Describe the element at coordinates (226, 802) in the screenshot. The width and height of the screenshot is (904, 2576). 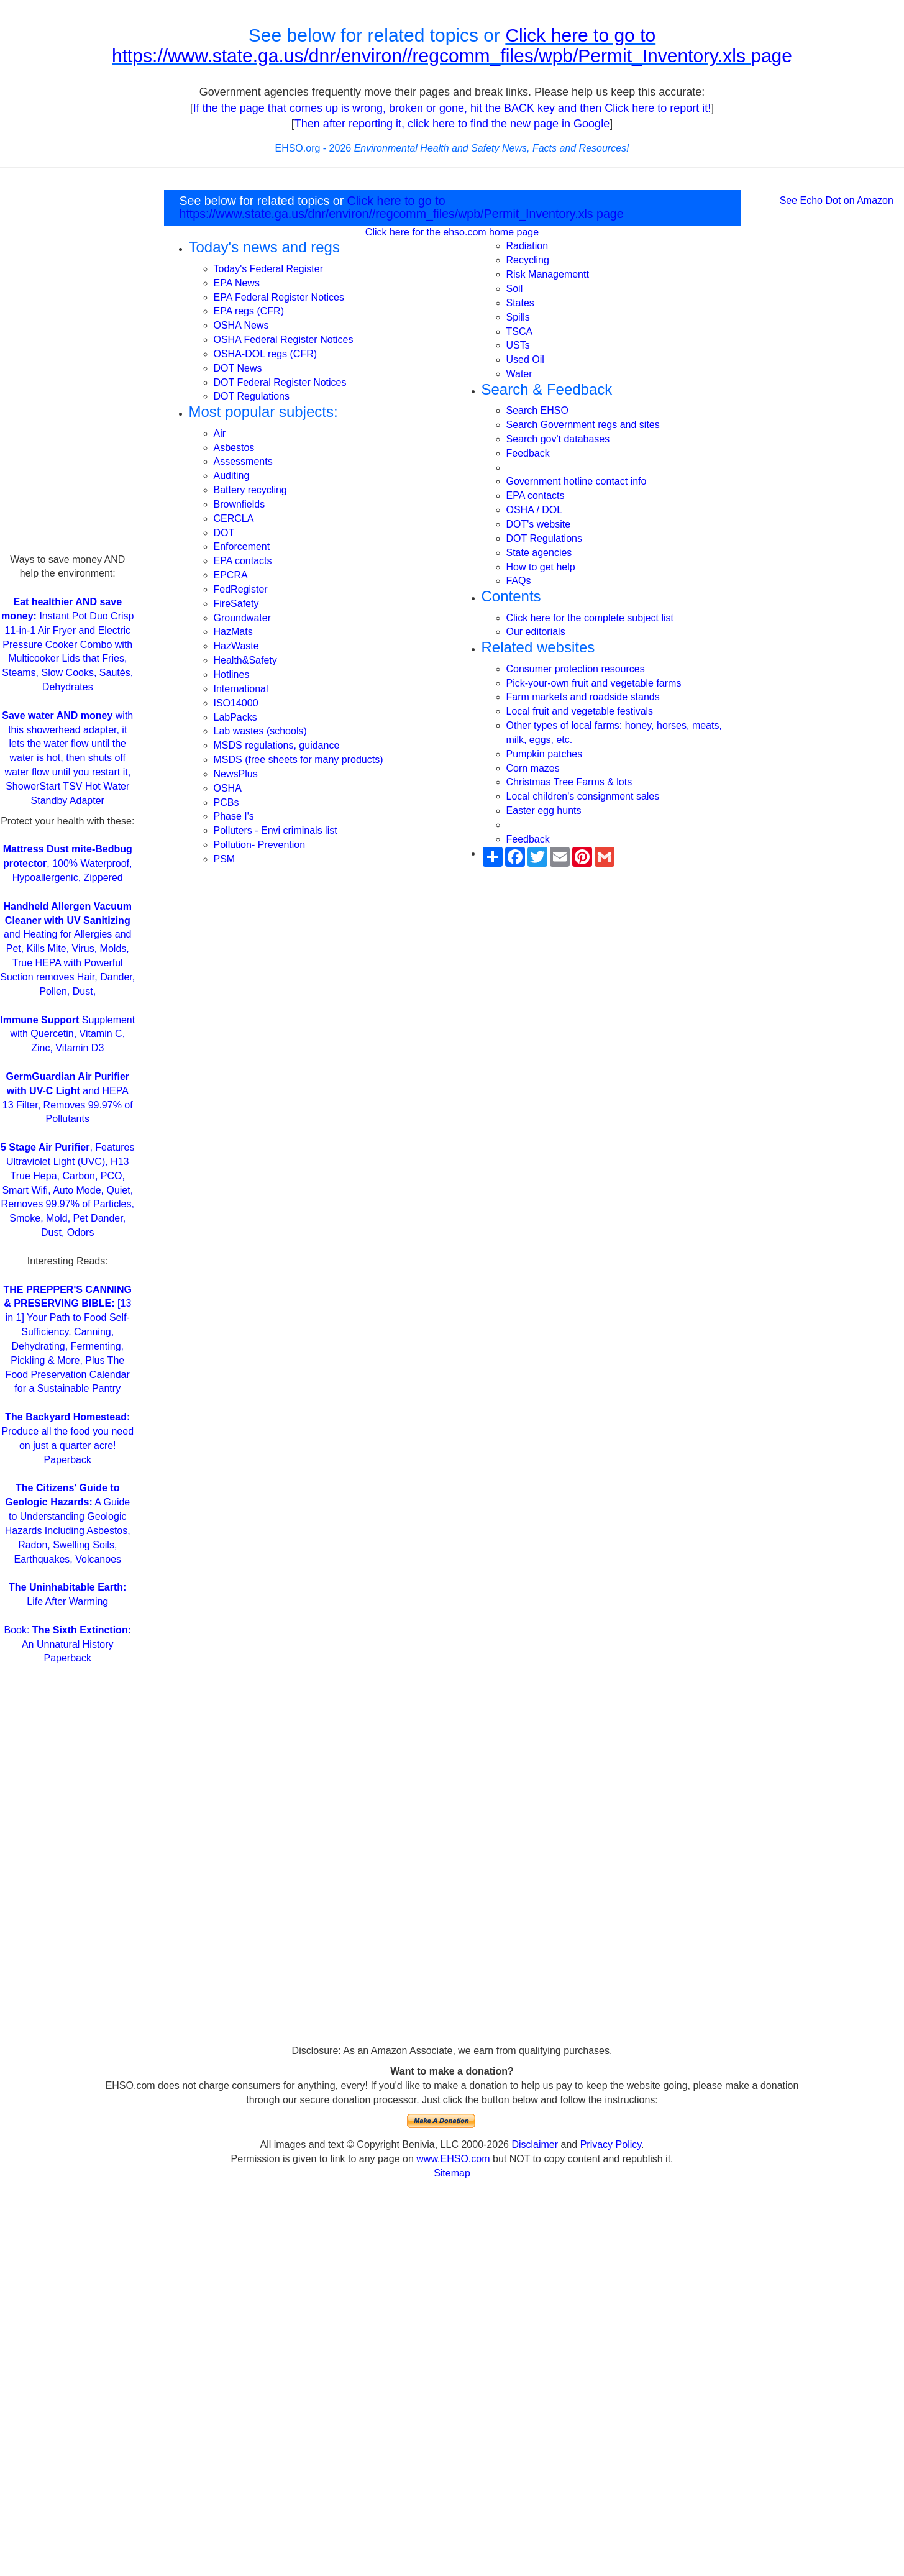
I see `PCBs` at that location.